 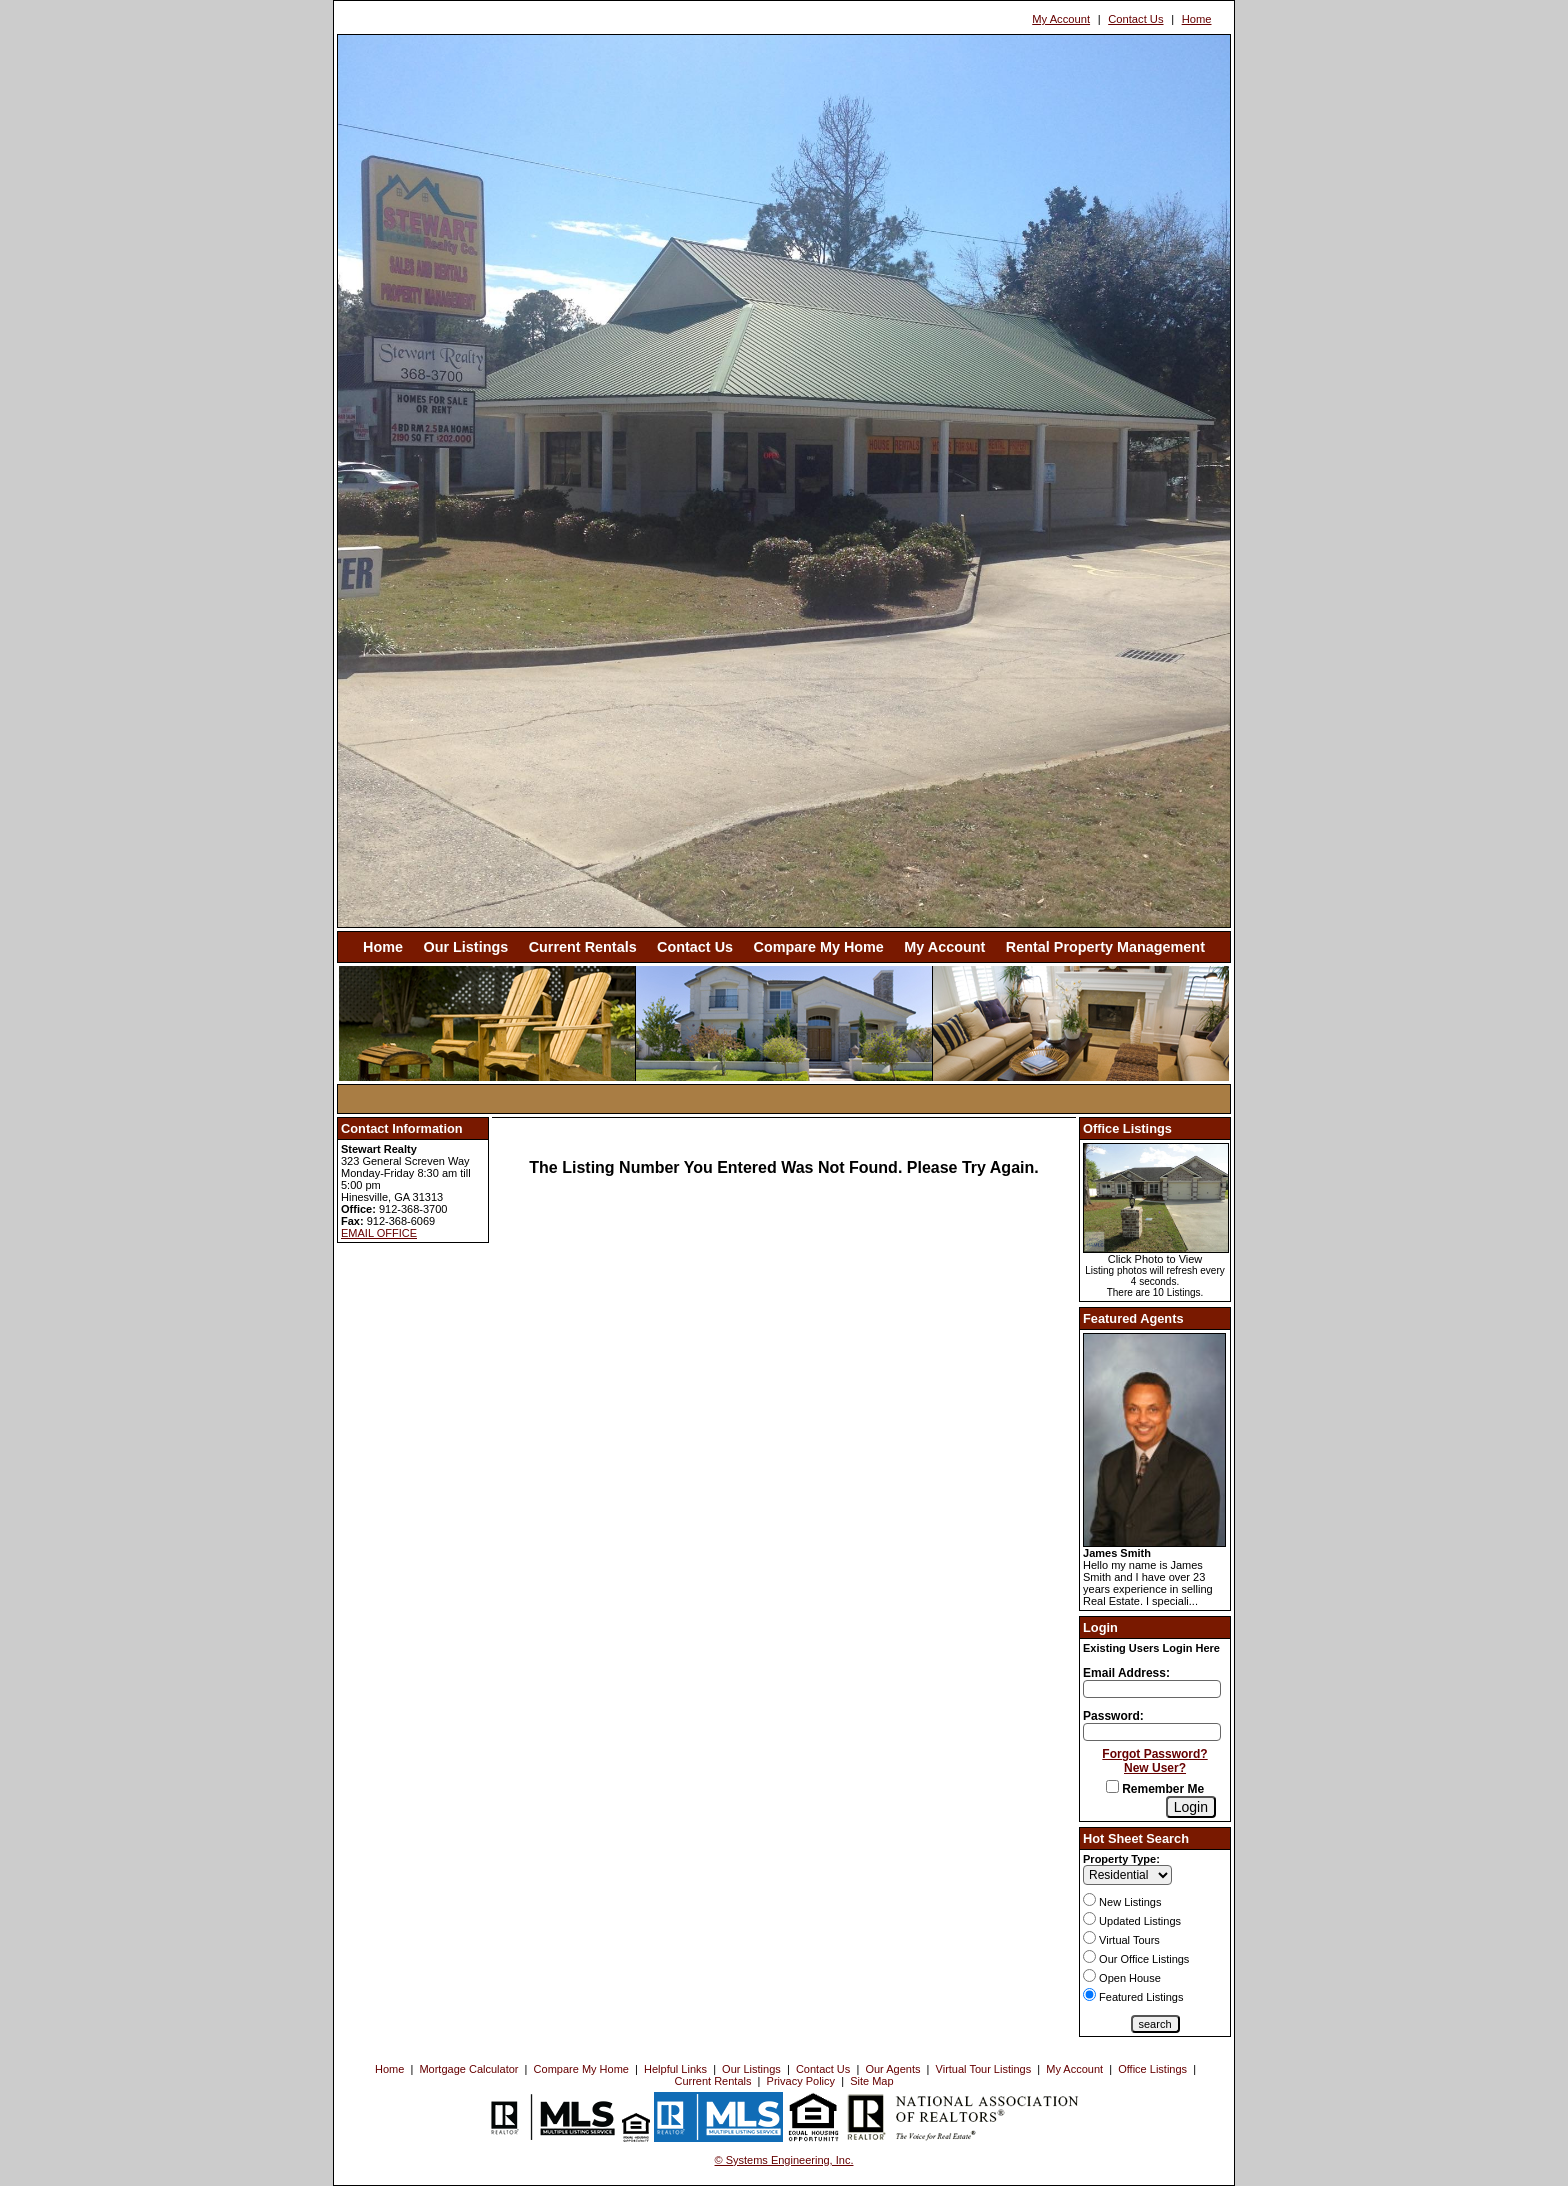 What do you see at coordinates (892, 2069) in the screenshot?
I see `Our Agents` at bounding box center [892, 2069].